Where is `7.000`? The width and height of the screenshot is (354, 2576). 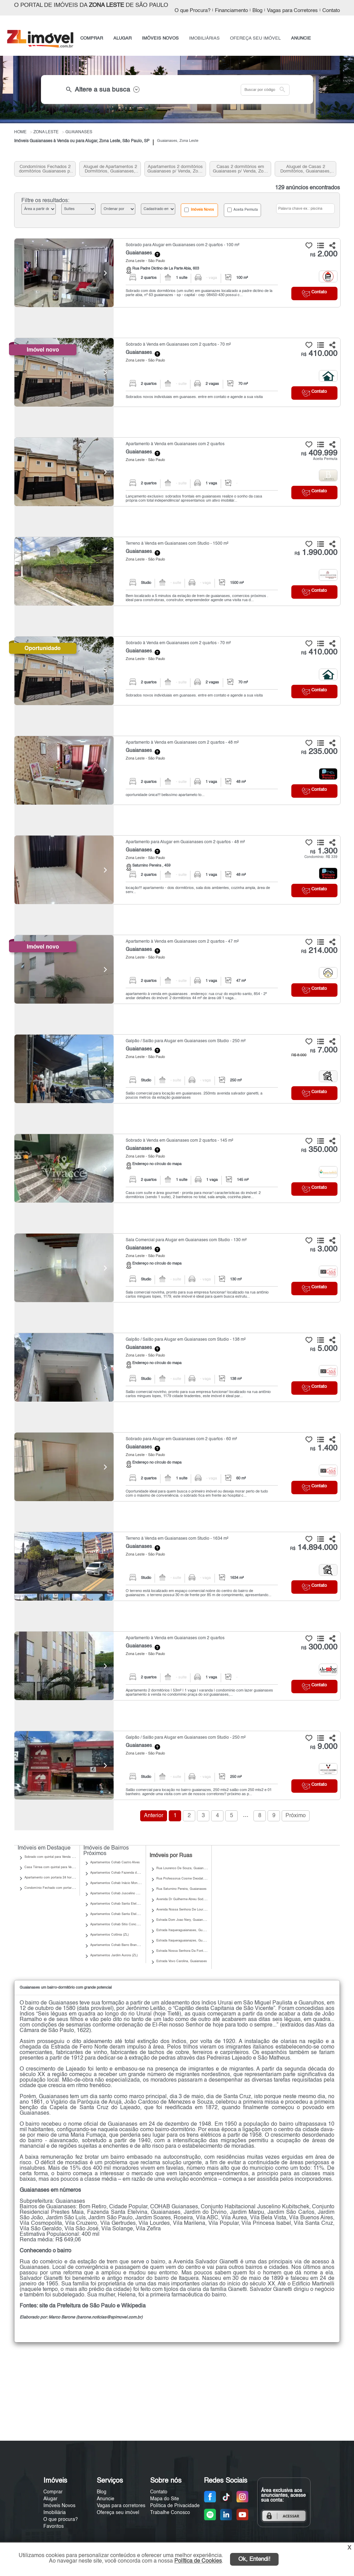
7.000 is located at coordinates (323, 1050).